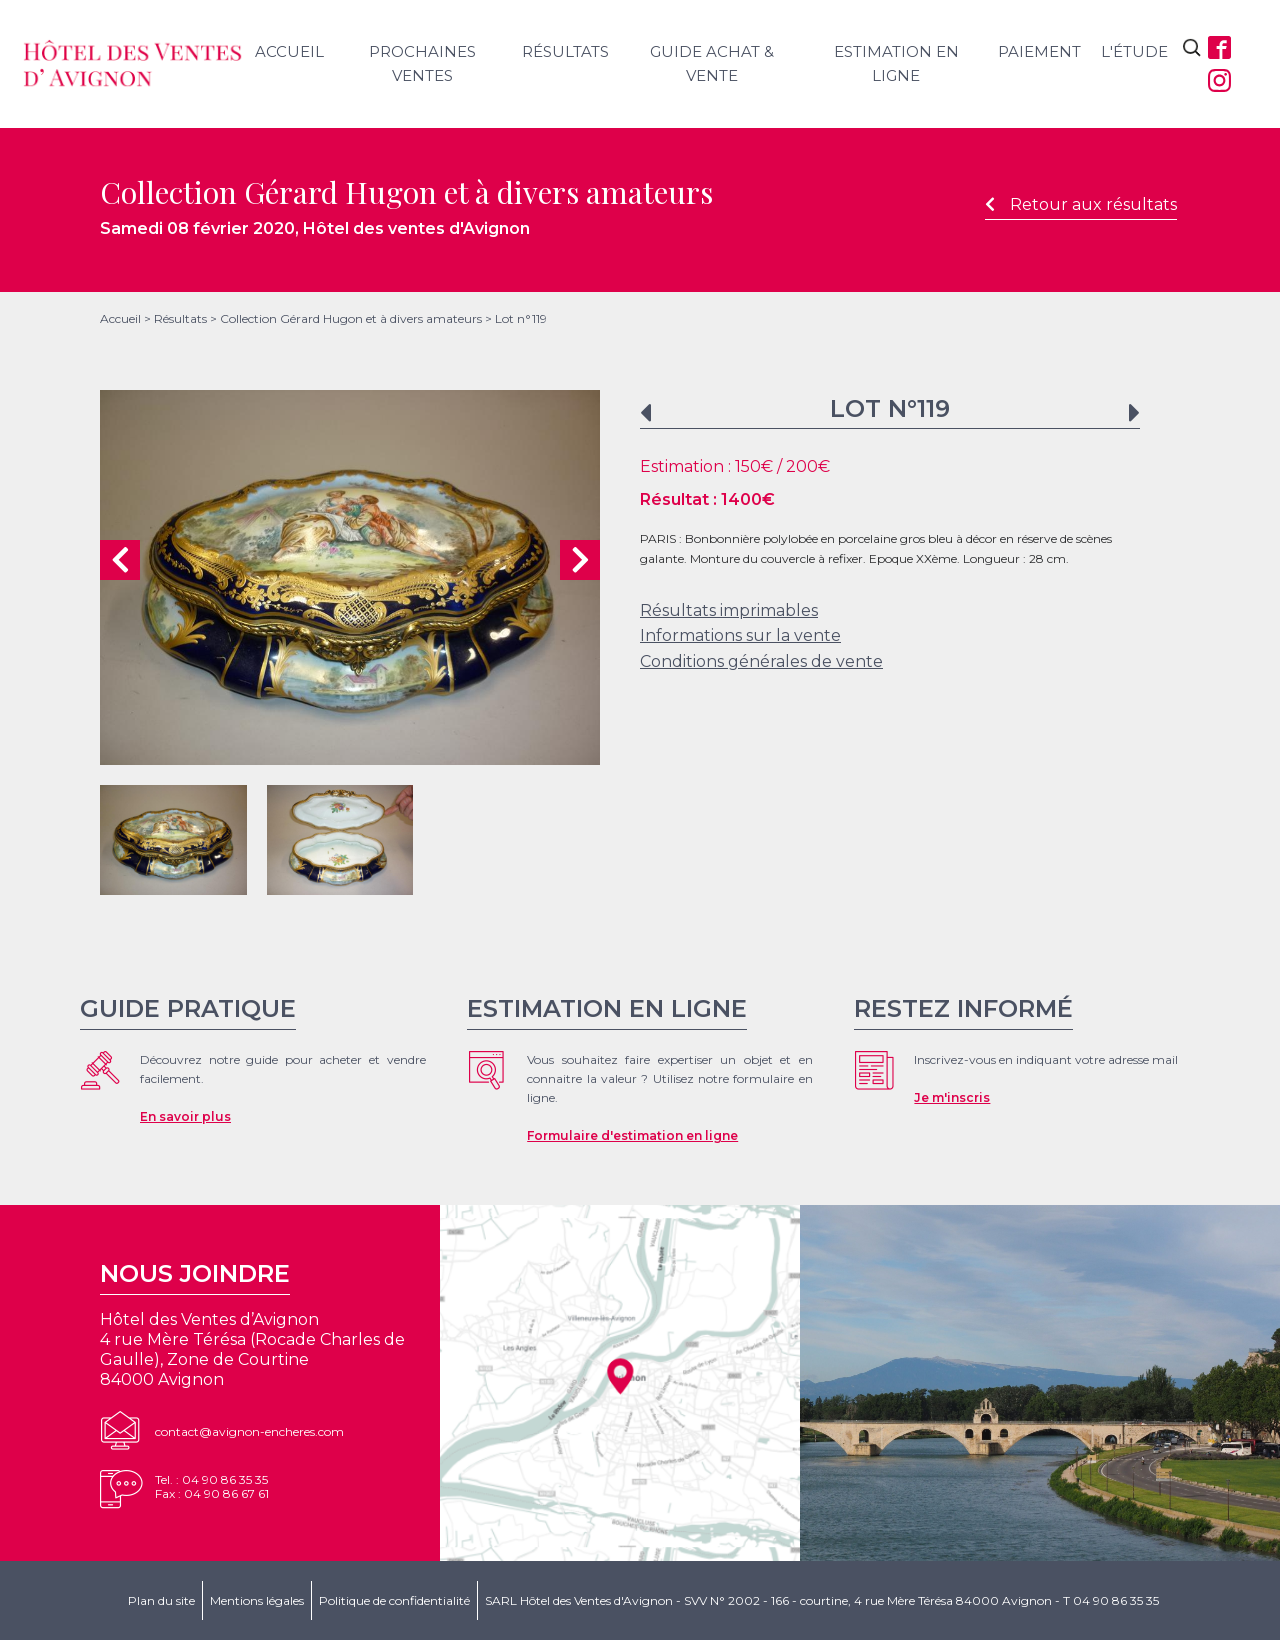 Image resolution: width=1280 pixels, height=1640 pixels. I want to click on Guide achat & vente, so click(712, 63).